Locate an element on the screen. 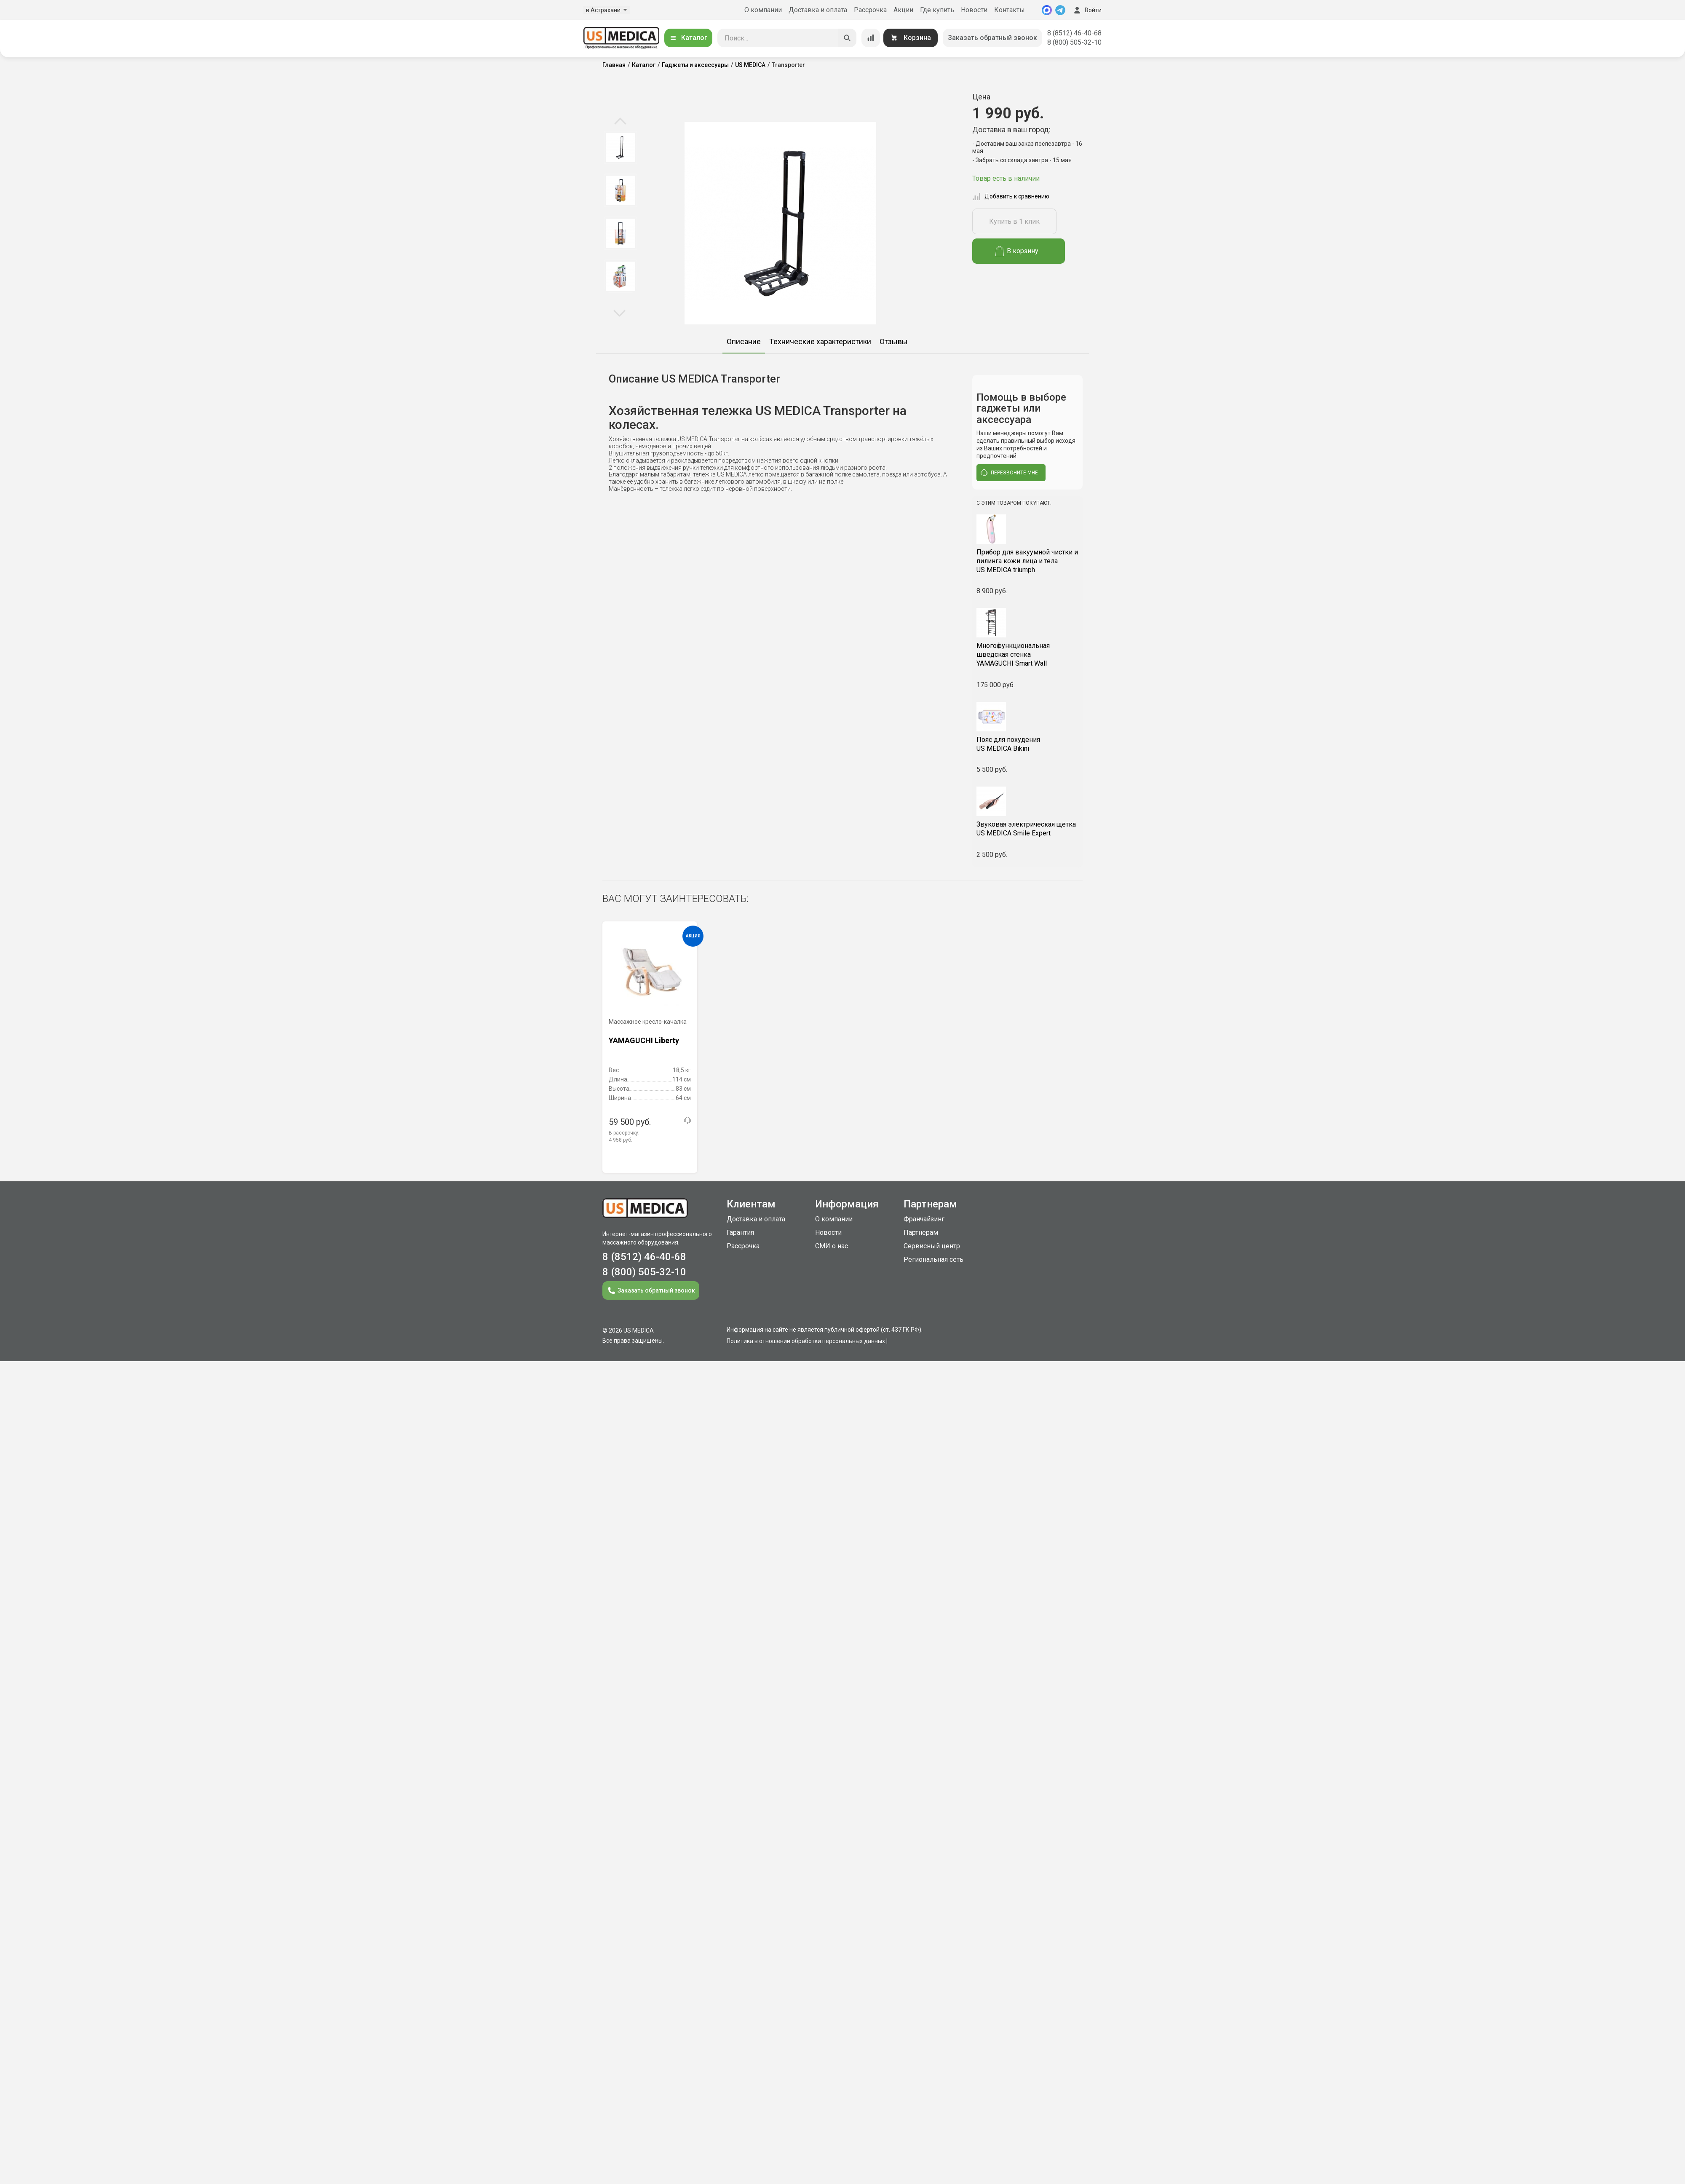 This screenshot has width=1685, height=2184. Previous [button] is located at coordinates (620, 122).